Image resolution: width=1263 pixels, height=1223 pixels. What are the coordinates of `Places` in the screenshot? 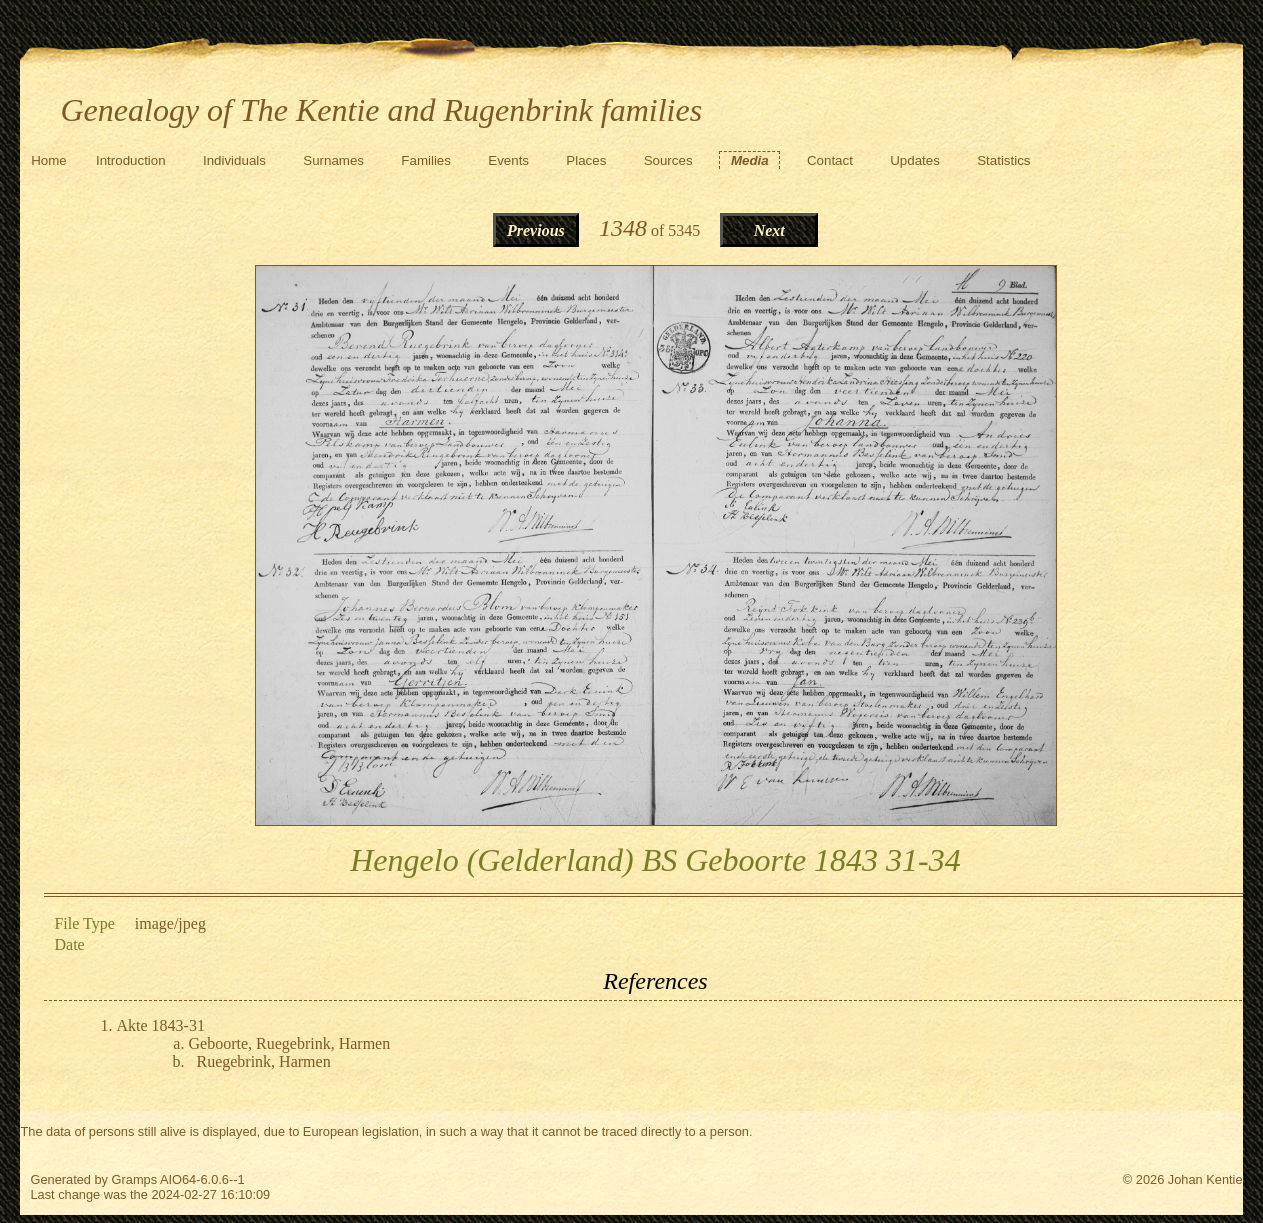 It's located at (586, 160).